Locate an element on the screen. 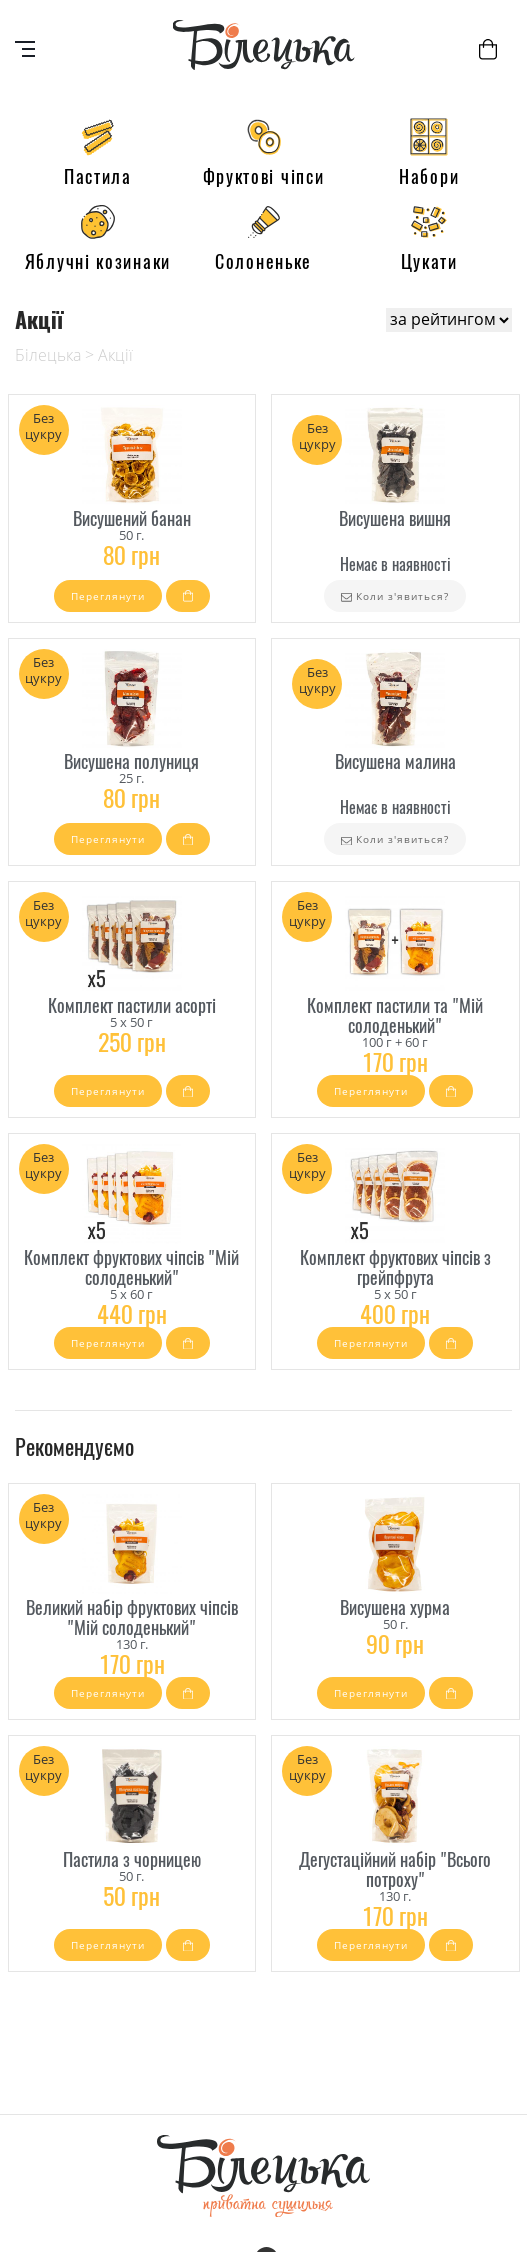 The width and height of the screenshot is (527, 2252). Комплект фруктових чіпсів з грейпфрута is located at coordinates (395, 1268).